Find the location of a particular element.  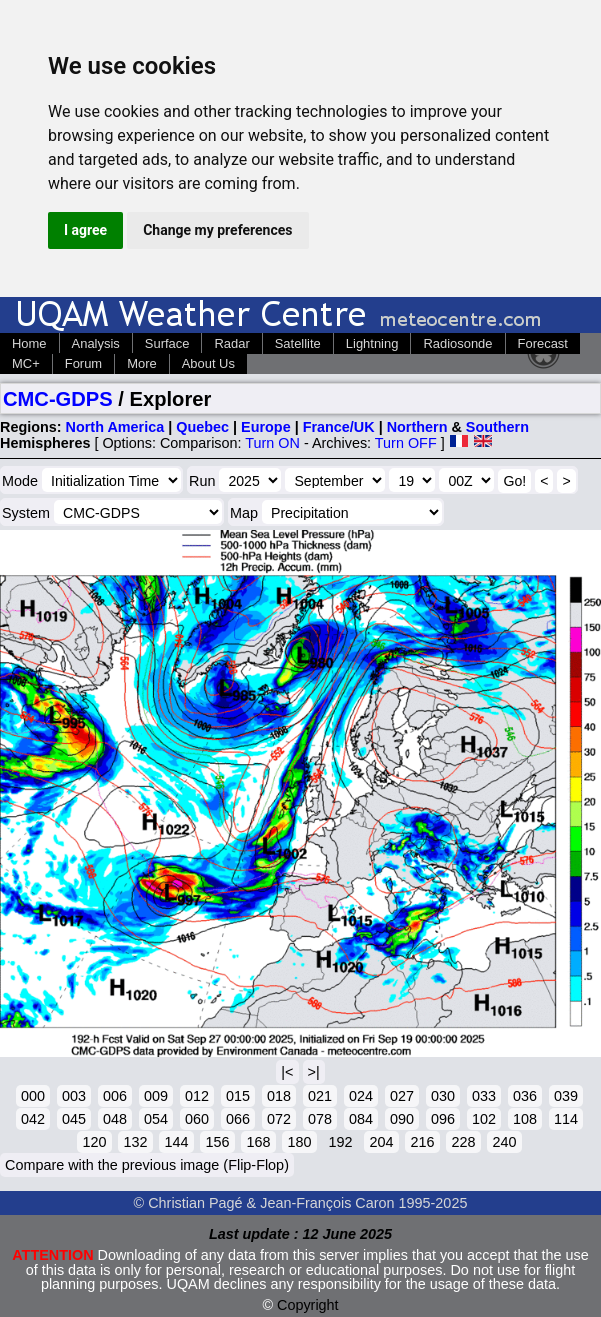

054 is located at coordinates (156, 1119).